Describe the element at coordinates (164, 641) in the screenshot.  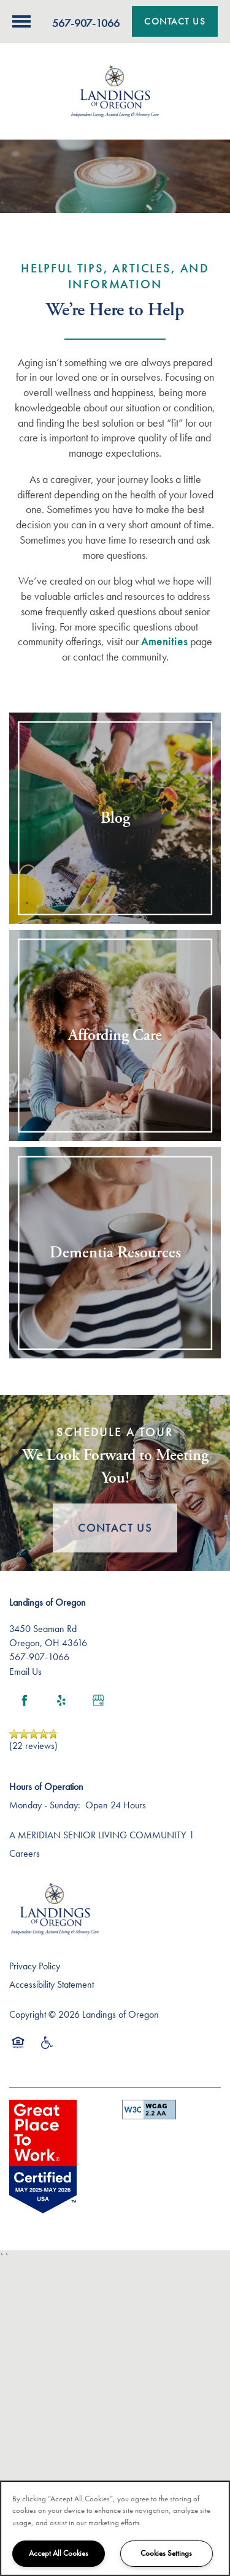
I see `Amenities` at that location.